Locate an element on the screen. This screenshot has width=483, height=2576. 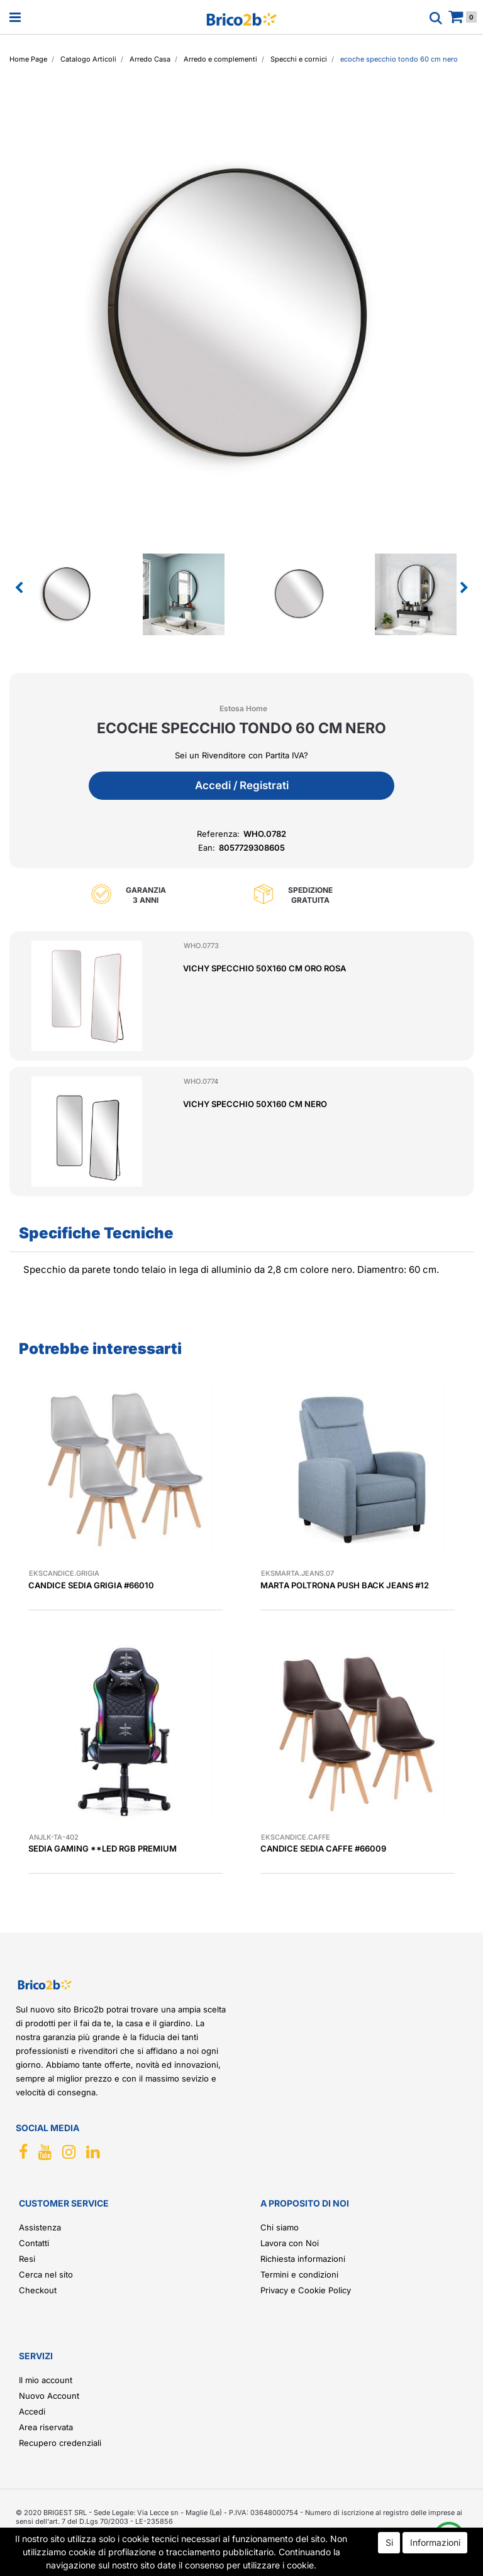
Accedi / Registrati is located at coordinates (242, 785).